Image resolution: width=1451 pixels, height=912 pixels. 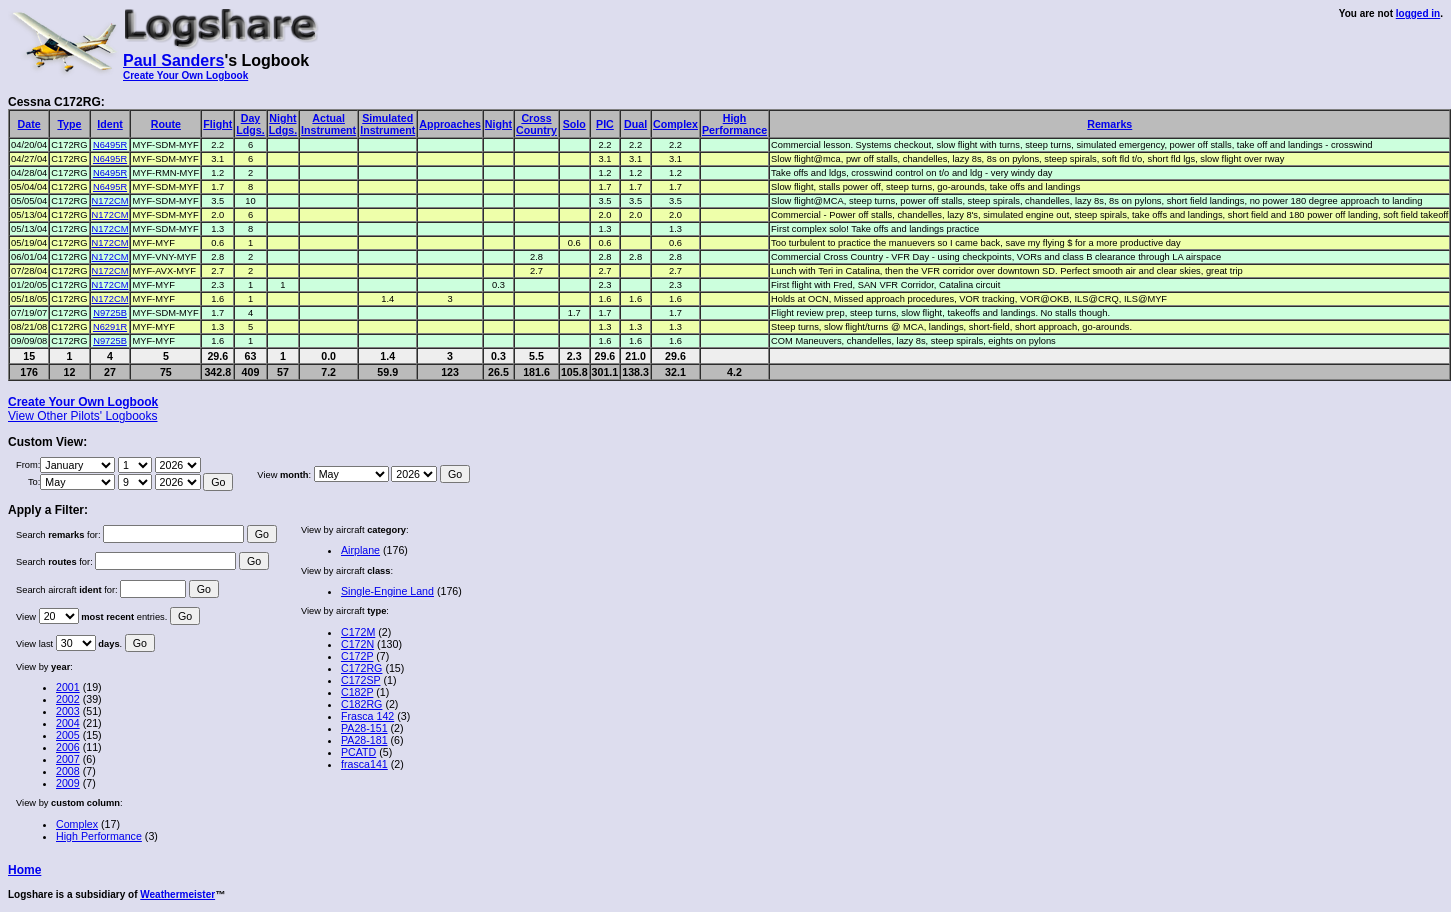 What do you see at coordinates (536, 124) in the screenshot?
I see `CrossCountry` at bounding box center [536, 124].